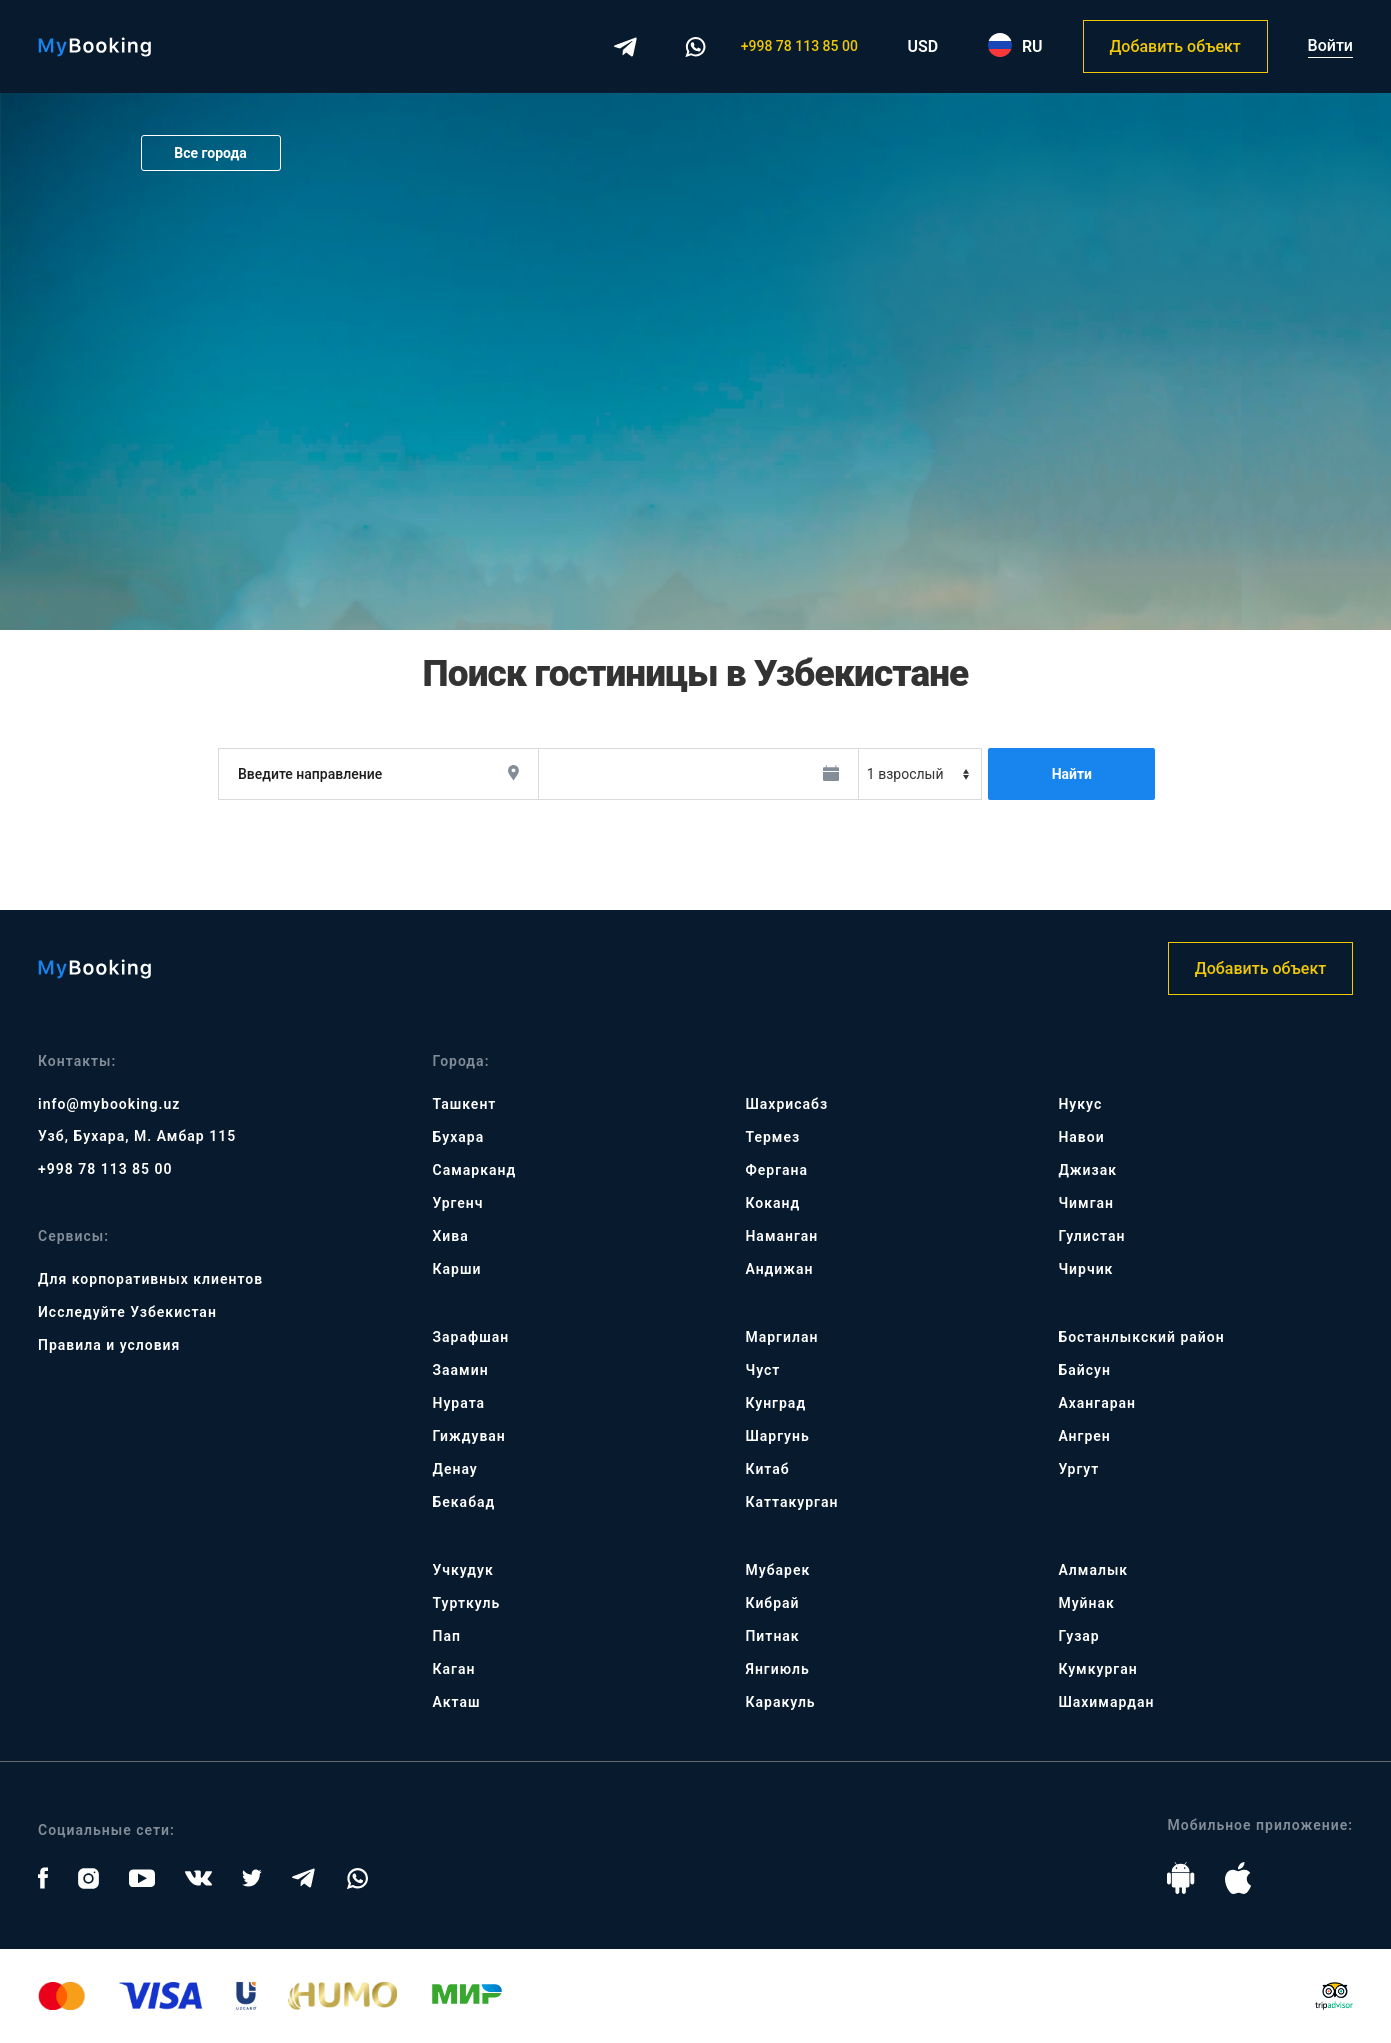 The image size is (1391, 2043). What do you see at coordinates (772, 1636) in the screenshot?
I see `Питнак` at bounding box center [772, 1636].